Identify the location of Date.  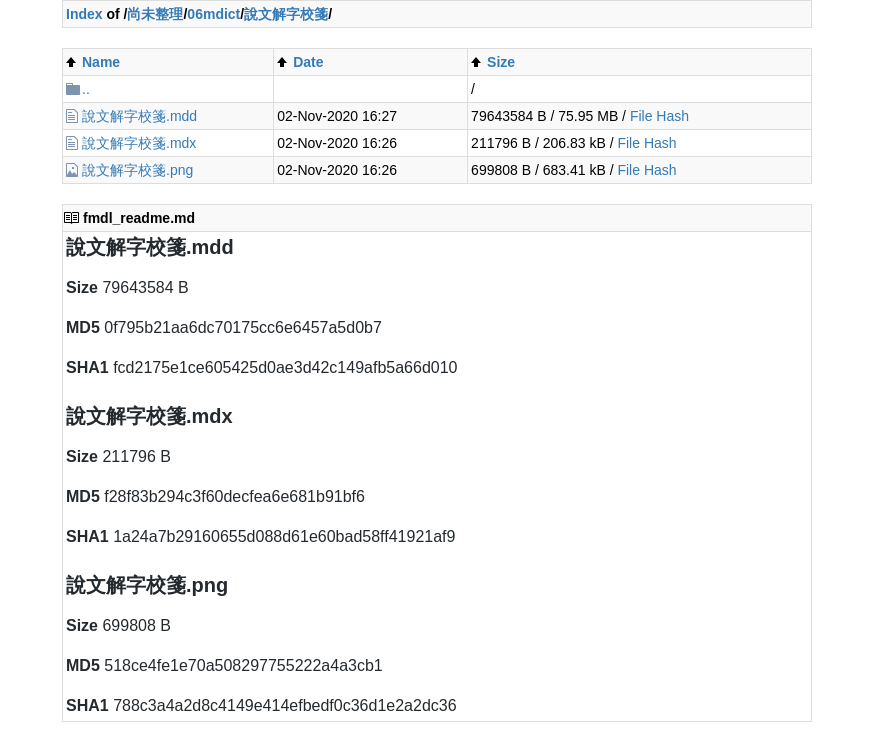
(308, 62).